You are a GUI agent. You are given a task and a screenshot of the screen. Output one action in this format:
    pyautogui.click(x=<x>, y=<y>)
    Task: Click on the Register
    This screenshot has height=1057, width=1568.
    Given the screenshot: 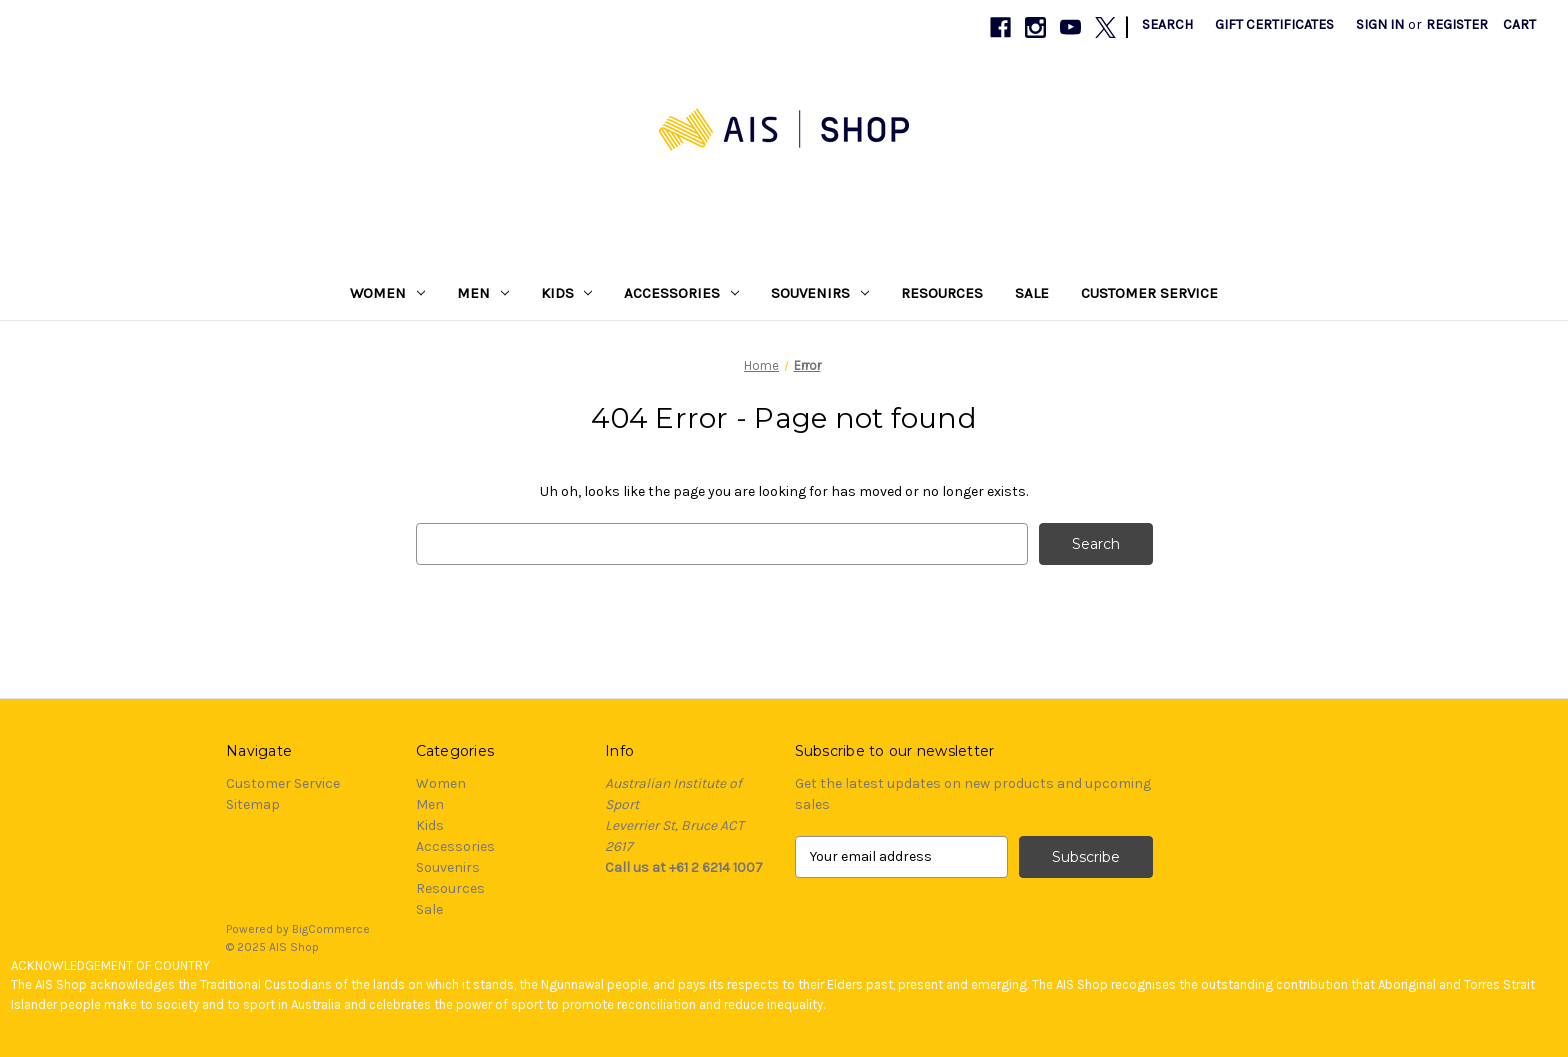 What is the action you would take?
    pyautogui.click(x=1457, y=24)
    